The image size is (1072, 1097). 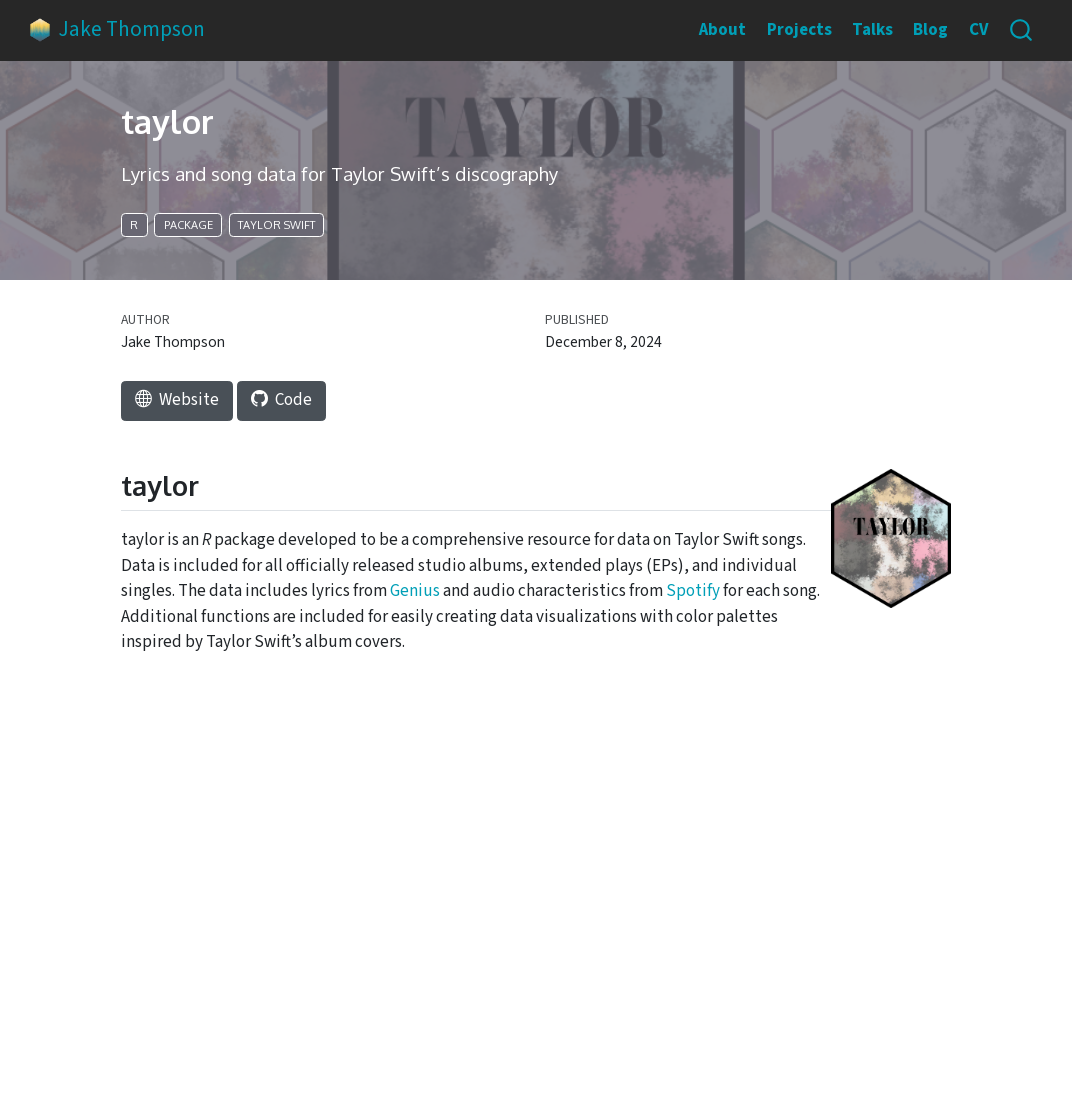 What do you see at coordinates (276, 225) in the screenshot?
I see `Taylor Swift` at bounding box center [276, 225].